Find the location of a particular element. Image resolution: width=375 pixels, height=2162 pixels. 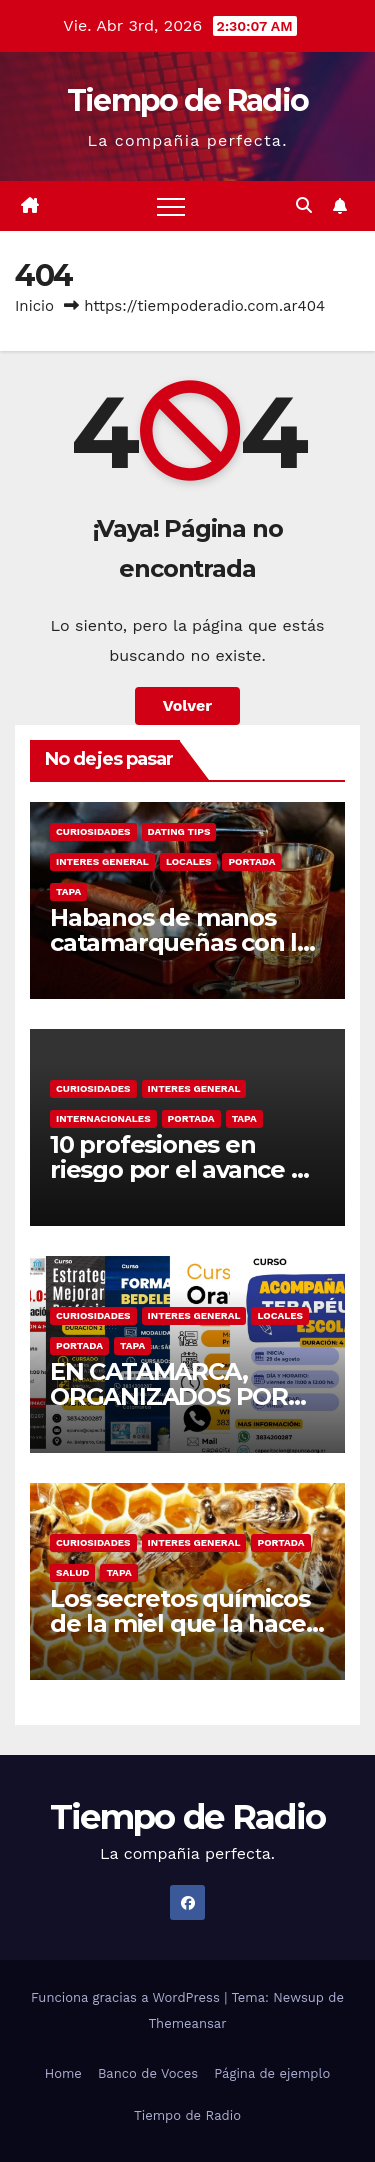

Home is located at coordinates (63, 2073).